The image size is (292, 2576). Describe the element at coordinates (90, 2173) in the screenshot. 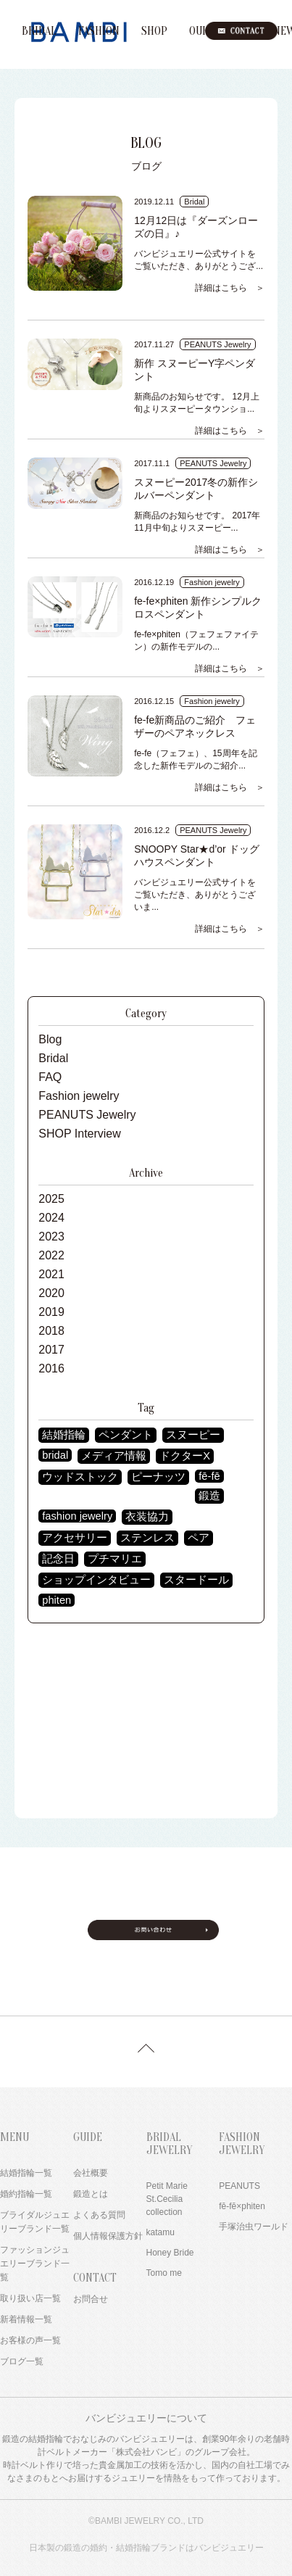

I see `会社概要` at that location.